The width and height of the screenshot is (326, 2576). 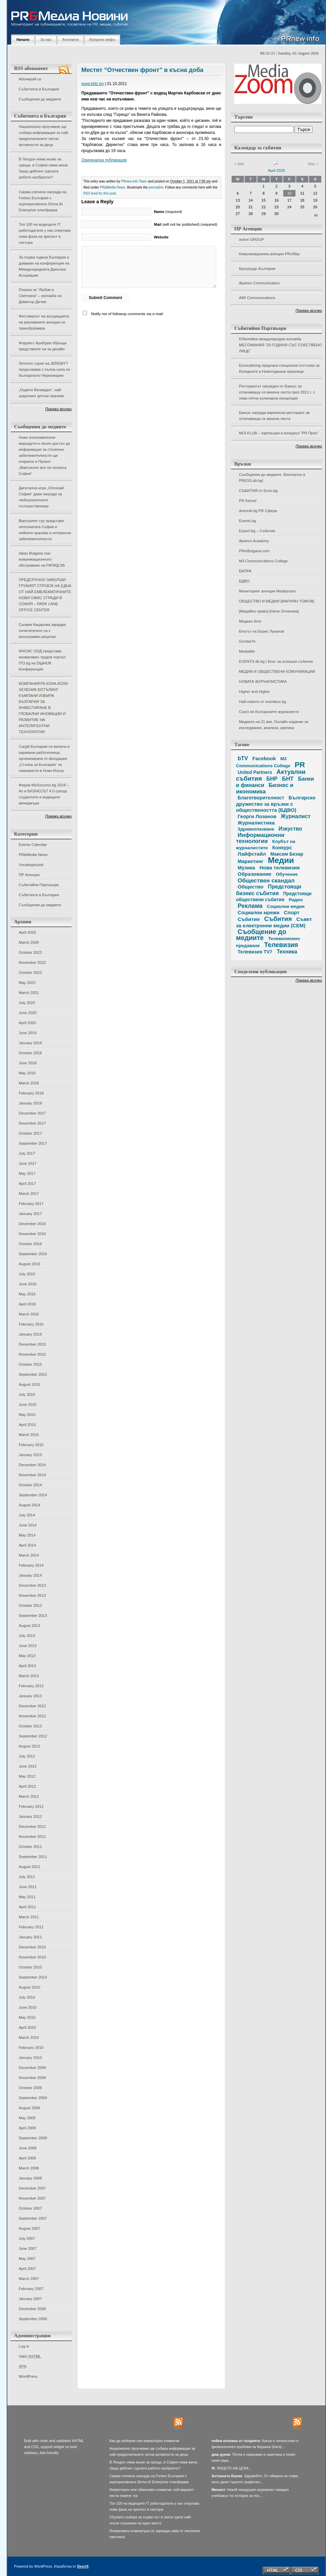 What do you see at coordinates (29, 2228) in the screenshot?
I see `August 2007` at bounding box center [29, 2228].